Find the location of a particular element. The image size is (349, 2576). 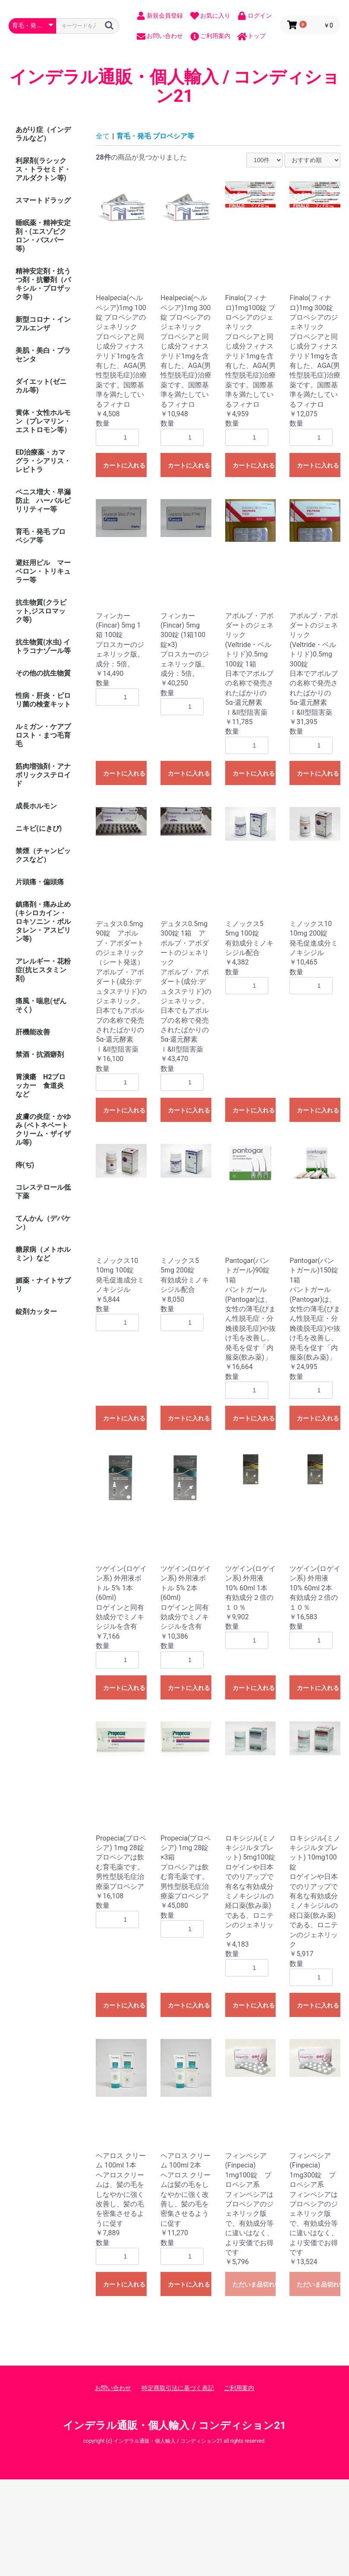

あがり症（インデラルなど） is located at coordinates (43, 134).